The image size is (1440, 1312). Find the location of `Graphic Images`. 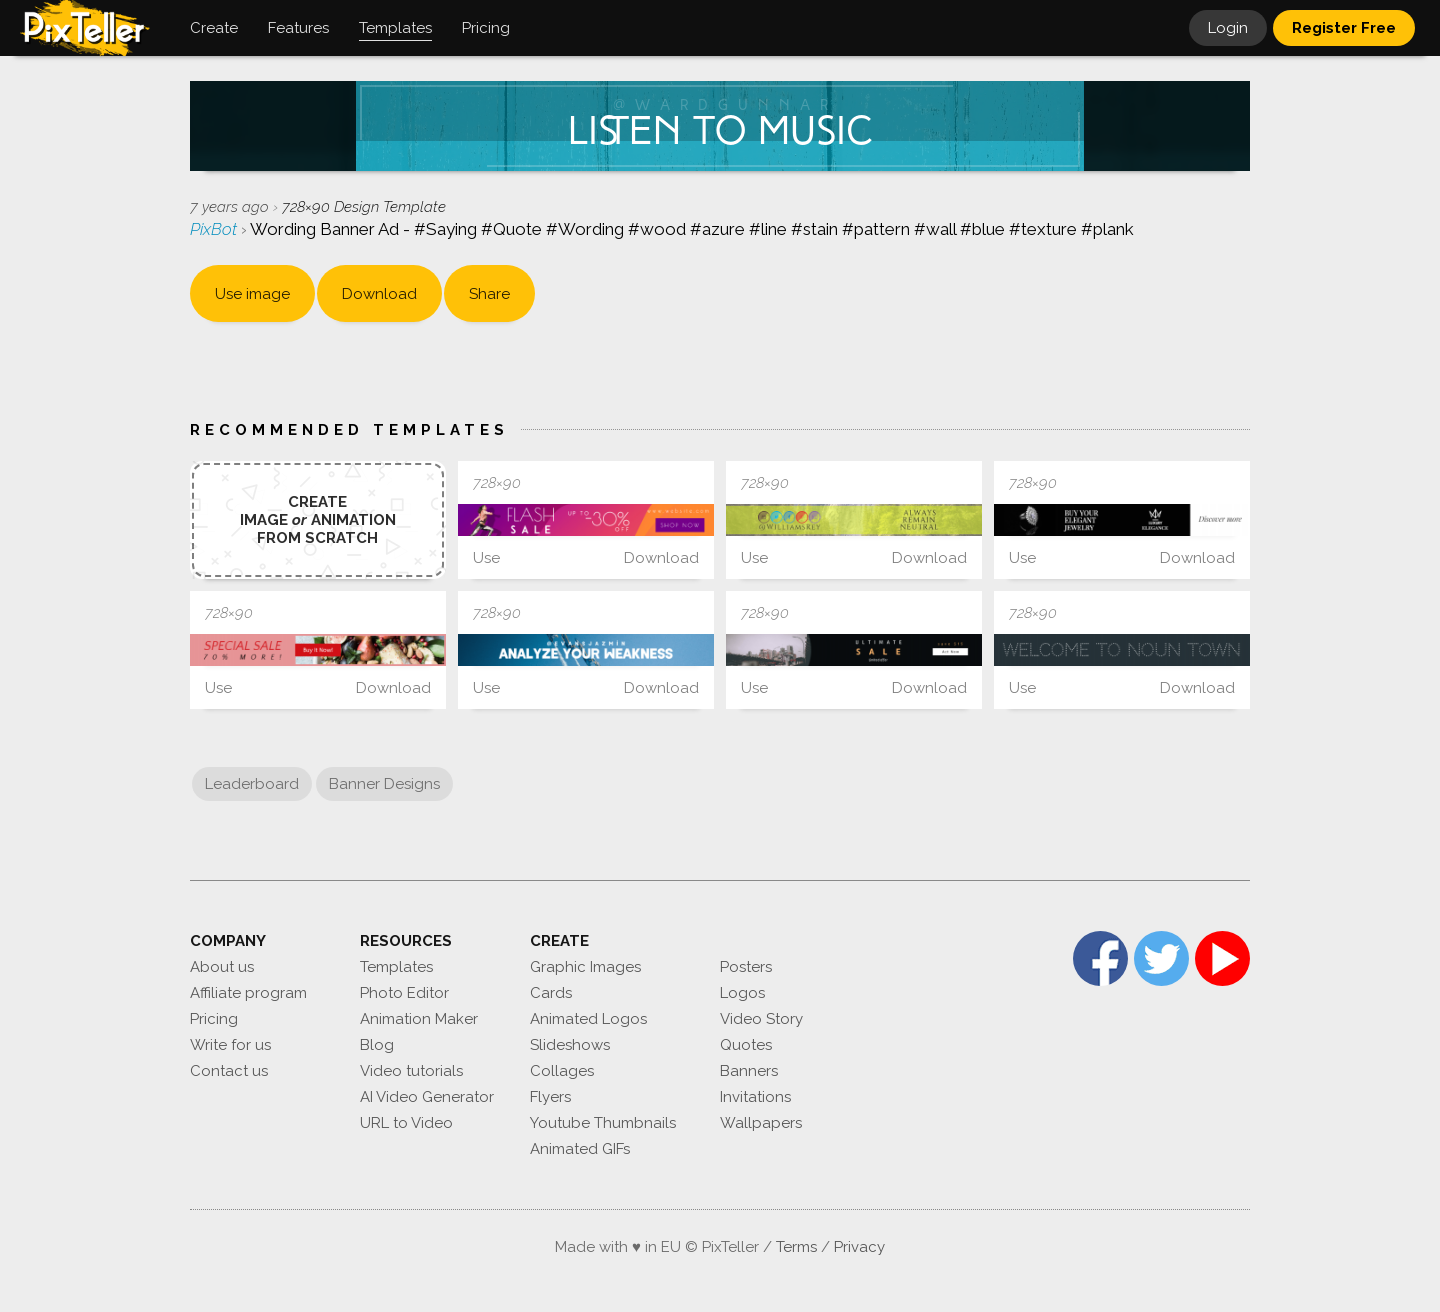

Graphic Images is located at coordinates (585, 967).